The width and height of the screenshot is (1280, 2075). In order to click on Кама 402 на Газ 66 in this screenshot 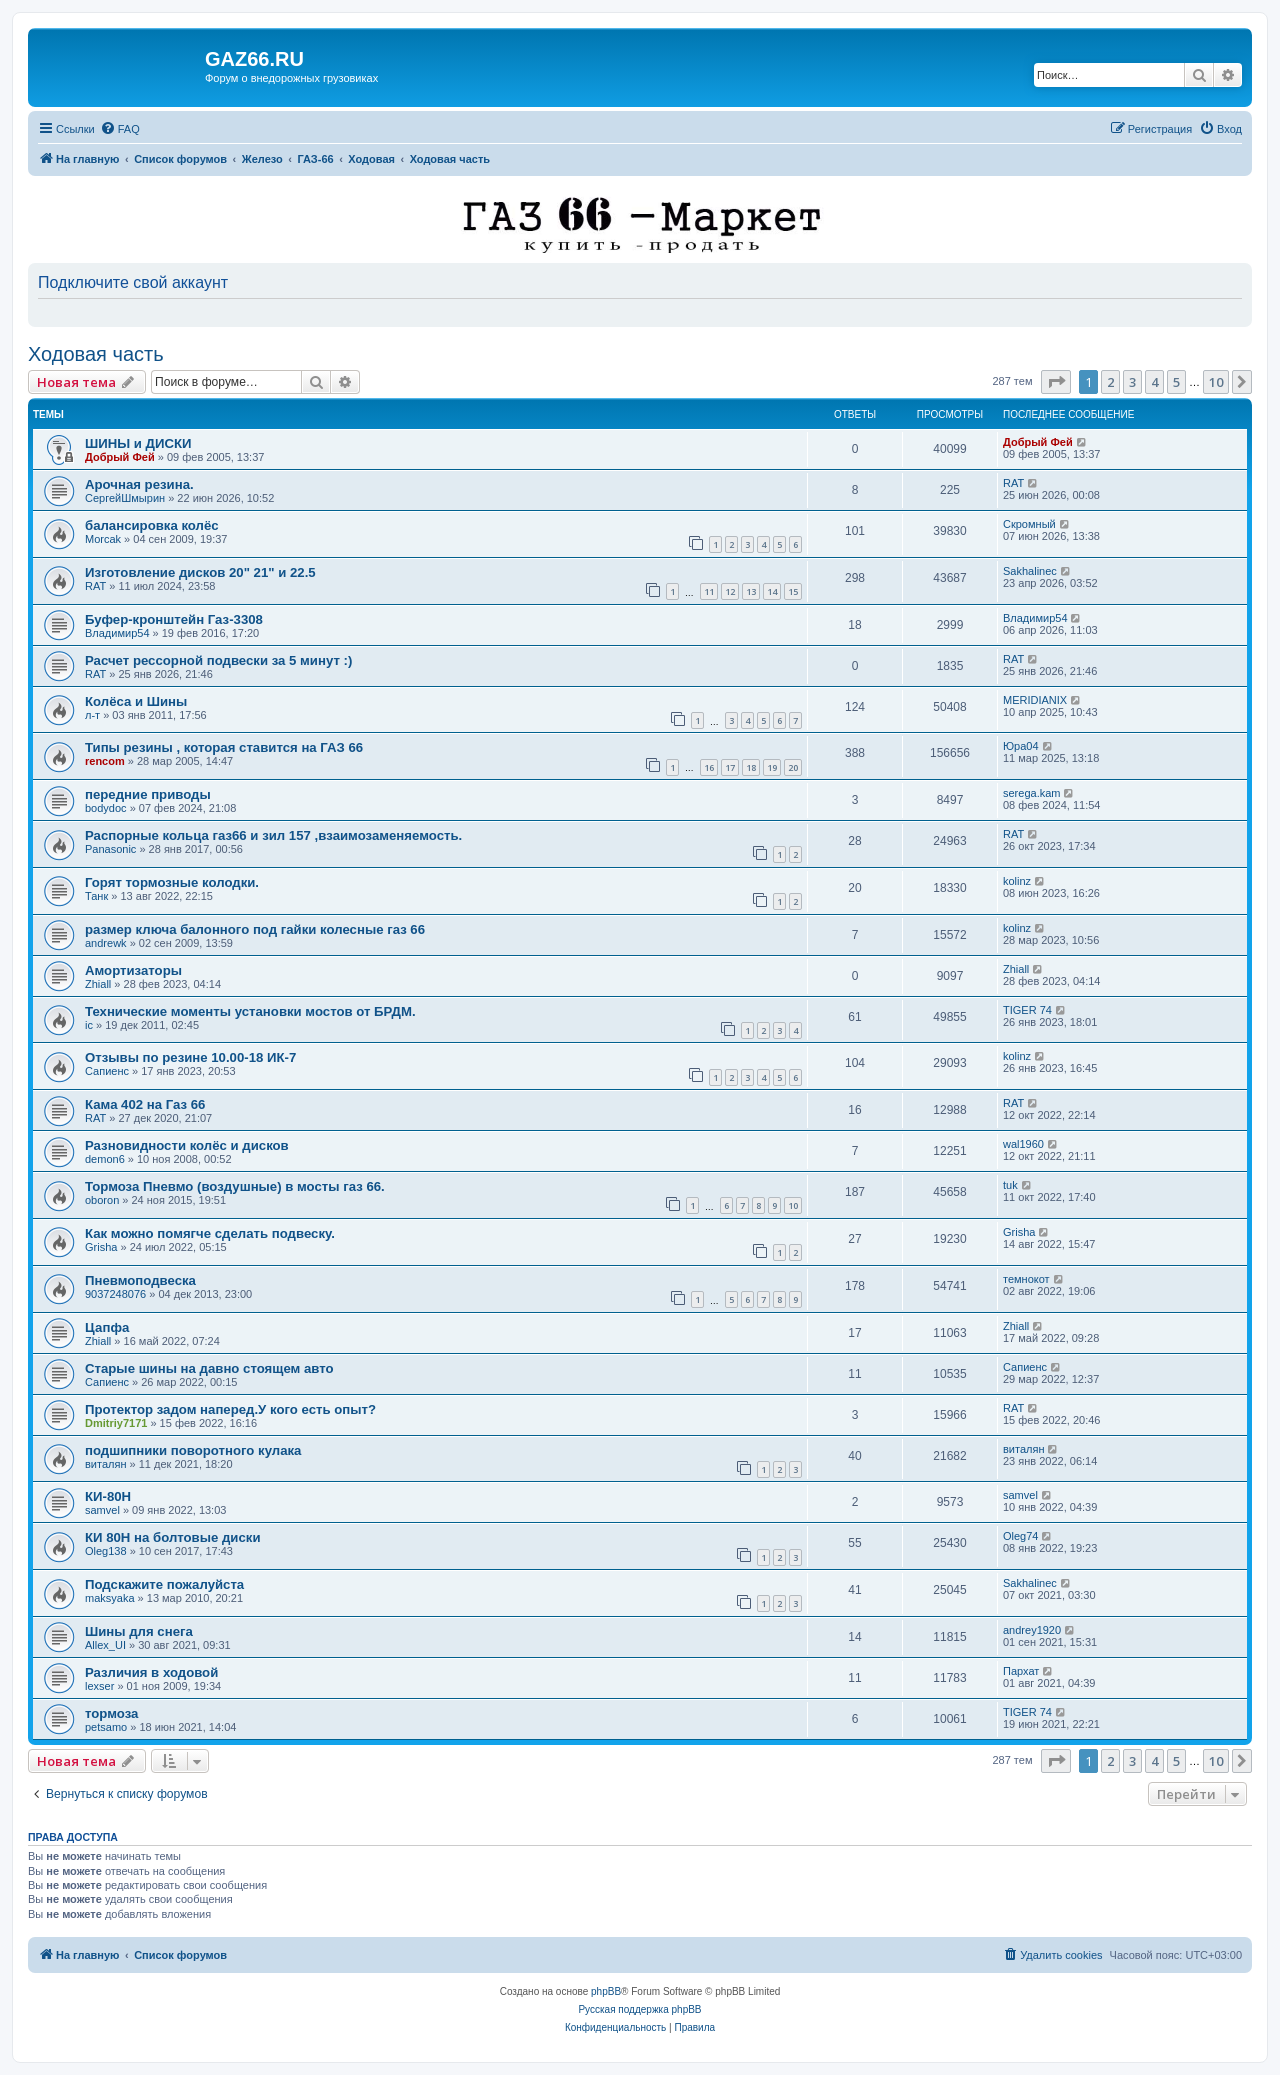, I will do `click(145, 1104)`.